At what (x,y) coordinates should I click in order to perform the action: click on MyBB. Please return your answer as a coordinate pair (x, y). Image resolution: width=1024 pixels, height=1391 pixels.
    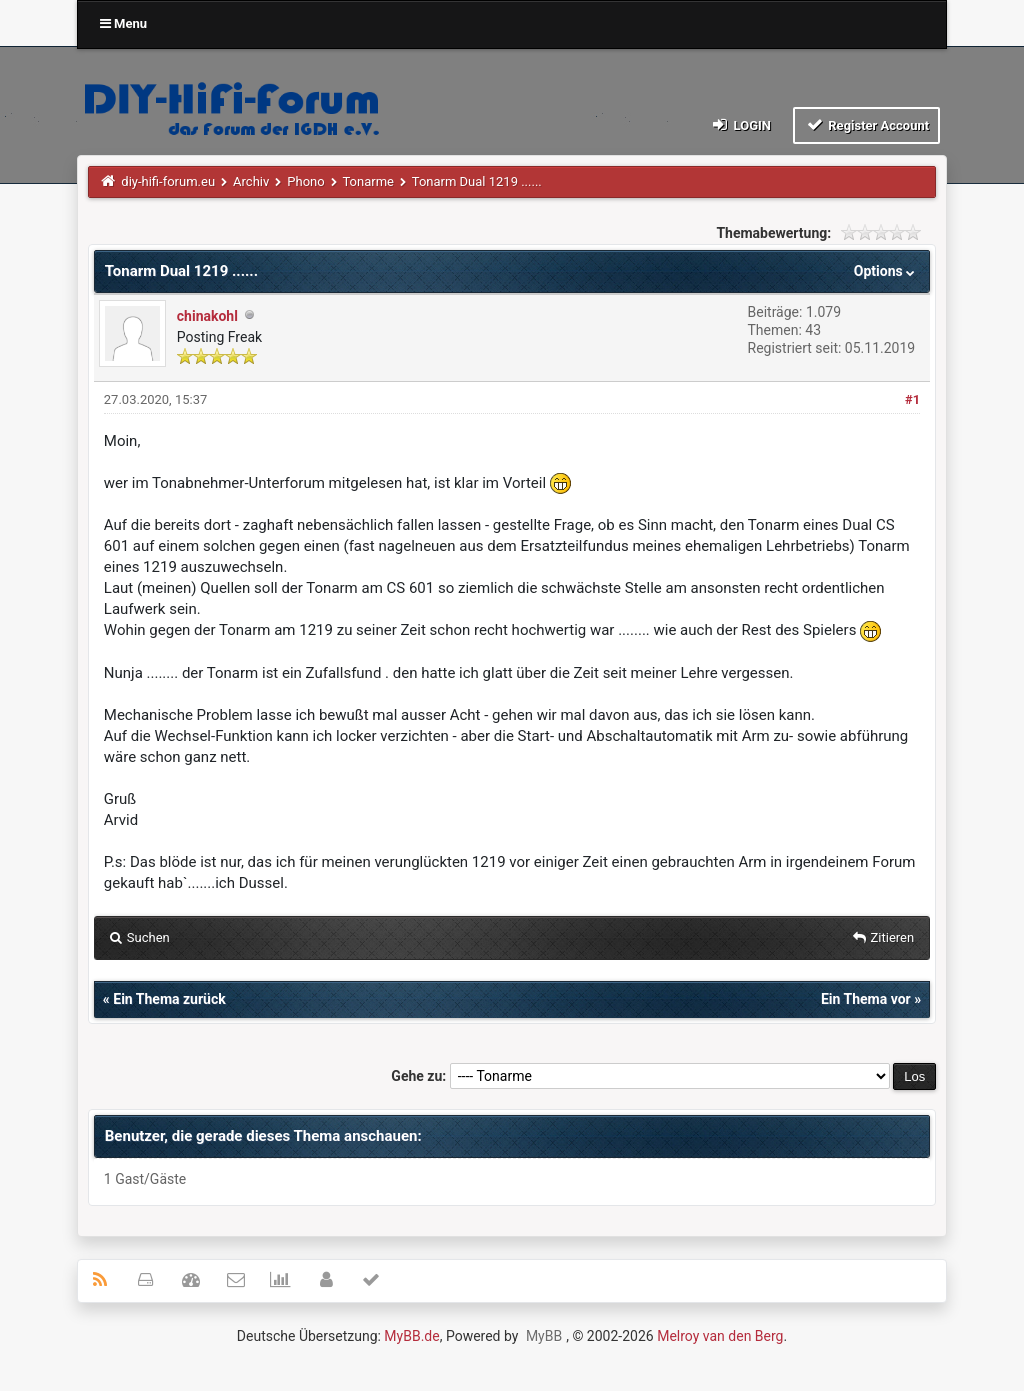
    Looking at the image, I should click on (544, 1336).